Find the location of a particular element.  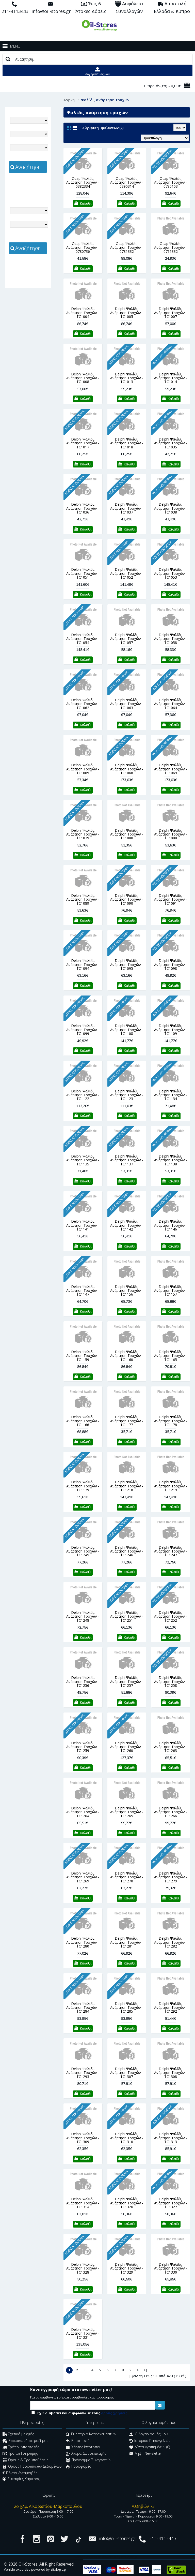

Delphi Ψαλίδι, Ανάρτηση Τροχών - TC1080 is located at coordinates (126, 834).